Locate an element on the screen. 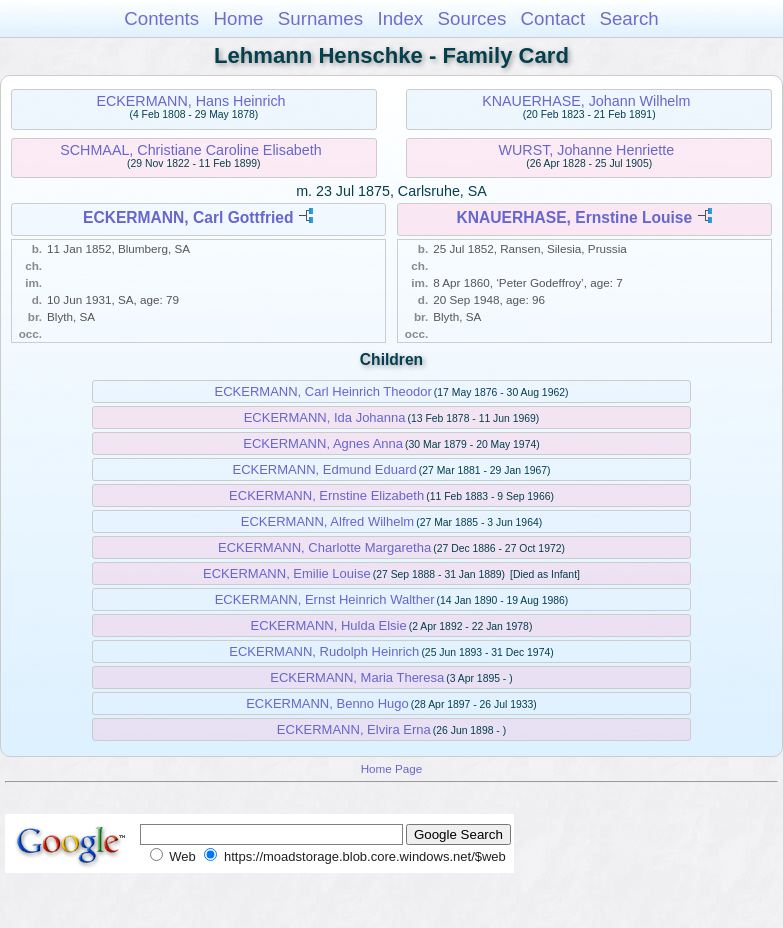 Image resolution: width=783 pixels, height=928 pixels. ECKERMANN, Carl Gottfried is located at coordinates (188, 217).